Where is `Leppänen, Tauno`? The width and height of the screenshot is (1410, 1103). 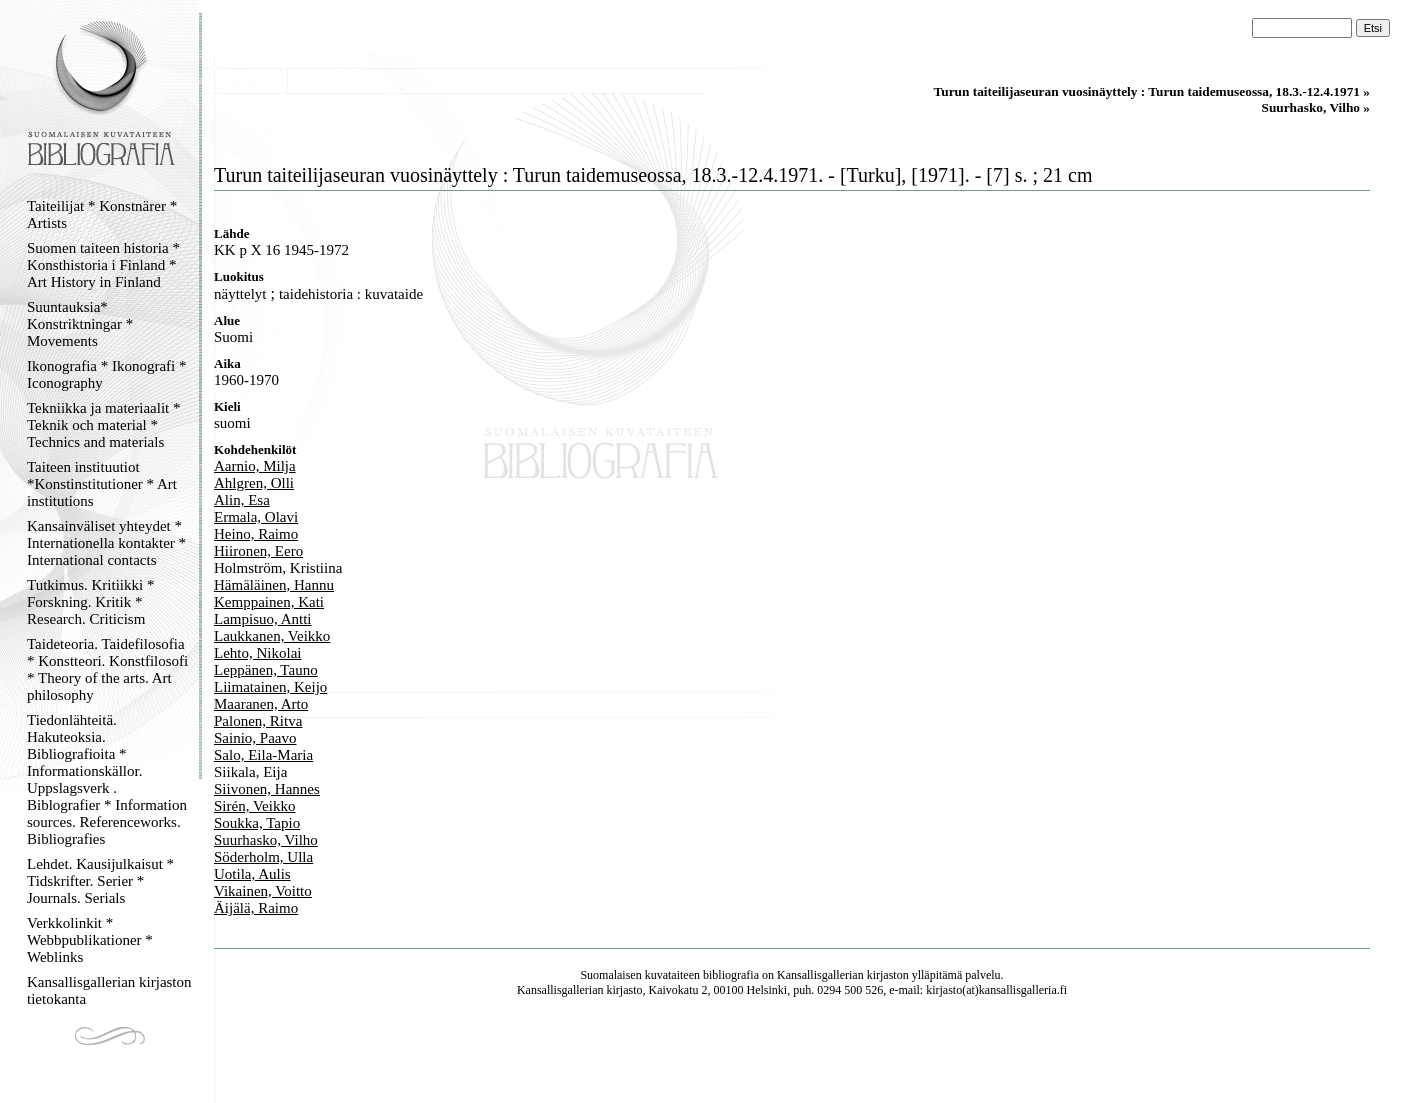 Leppänen, Tauno is located at coordinates (266, 670).